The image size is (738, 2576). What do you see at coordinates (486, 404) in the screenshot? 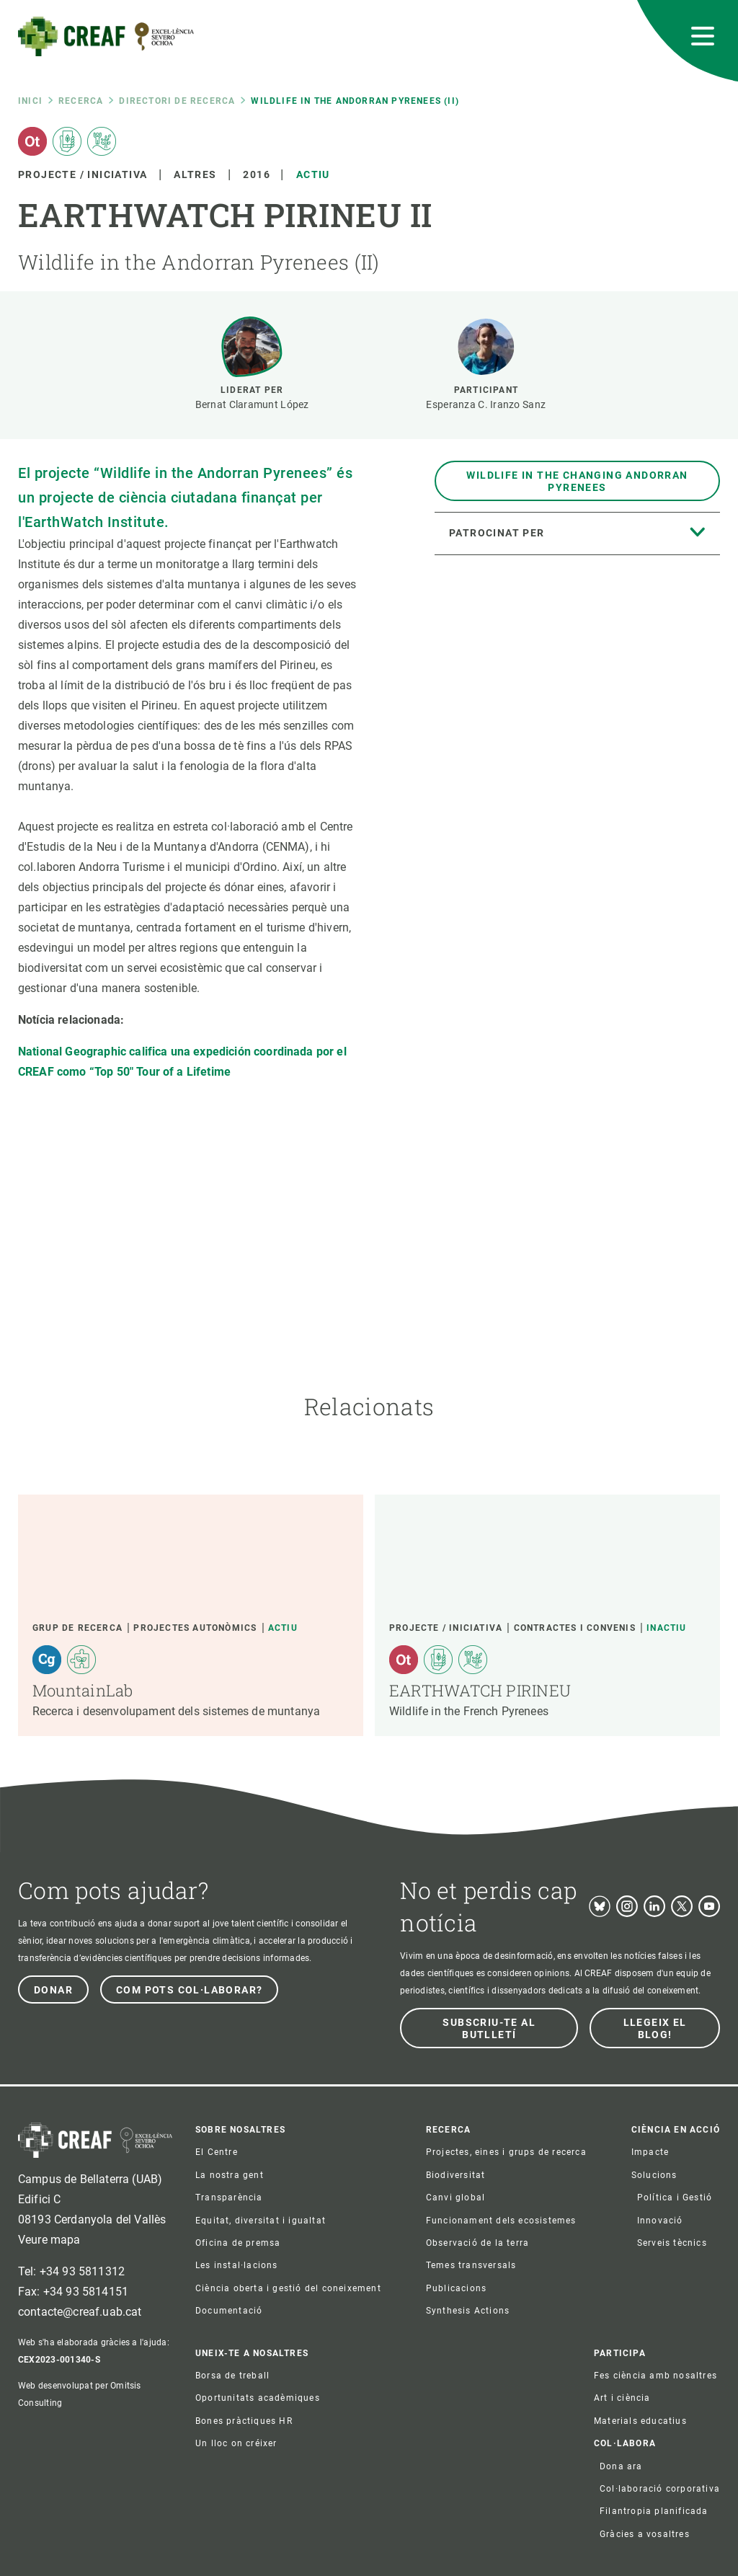
I see `Esperanza C. Iranzo Sanz` at bounding box center [486, 404].